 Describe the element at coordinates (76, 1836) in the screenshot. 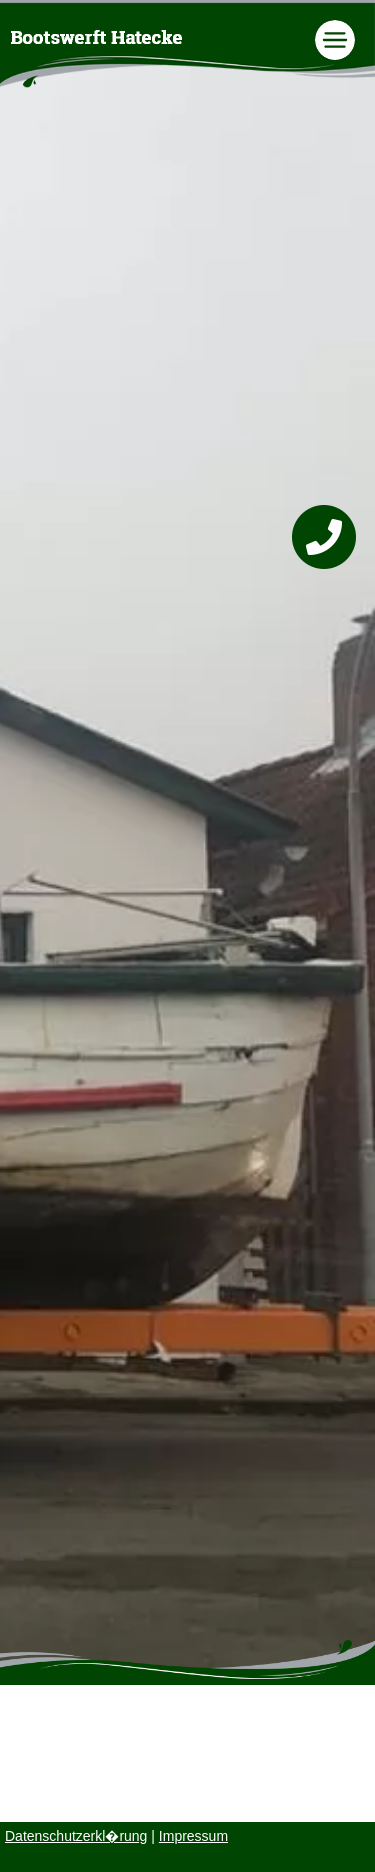

I see `Datenschutzerkl�rung` at that location.